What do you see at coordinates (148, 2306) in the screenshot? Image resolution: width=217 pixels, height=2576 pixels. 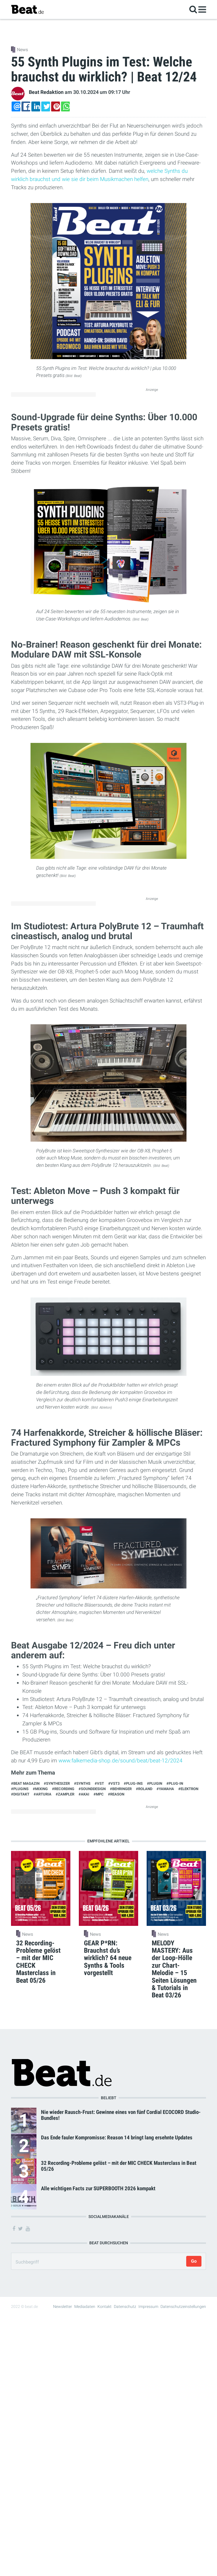 I see `Impressum` at bounding box center [148, 2306].